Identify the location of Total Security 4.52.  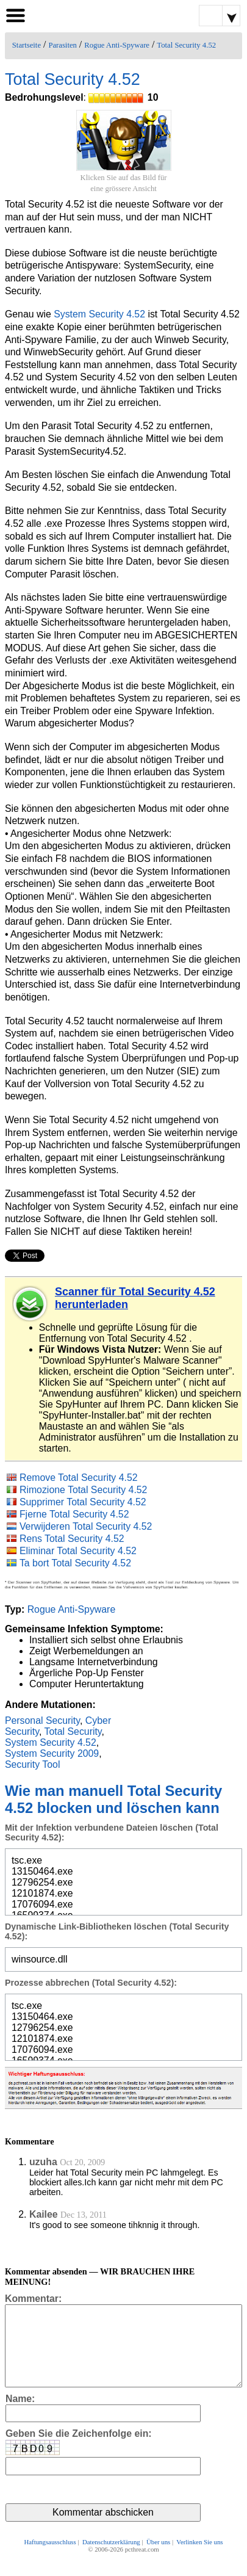
(186, 45).